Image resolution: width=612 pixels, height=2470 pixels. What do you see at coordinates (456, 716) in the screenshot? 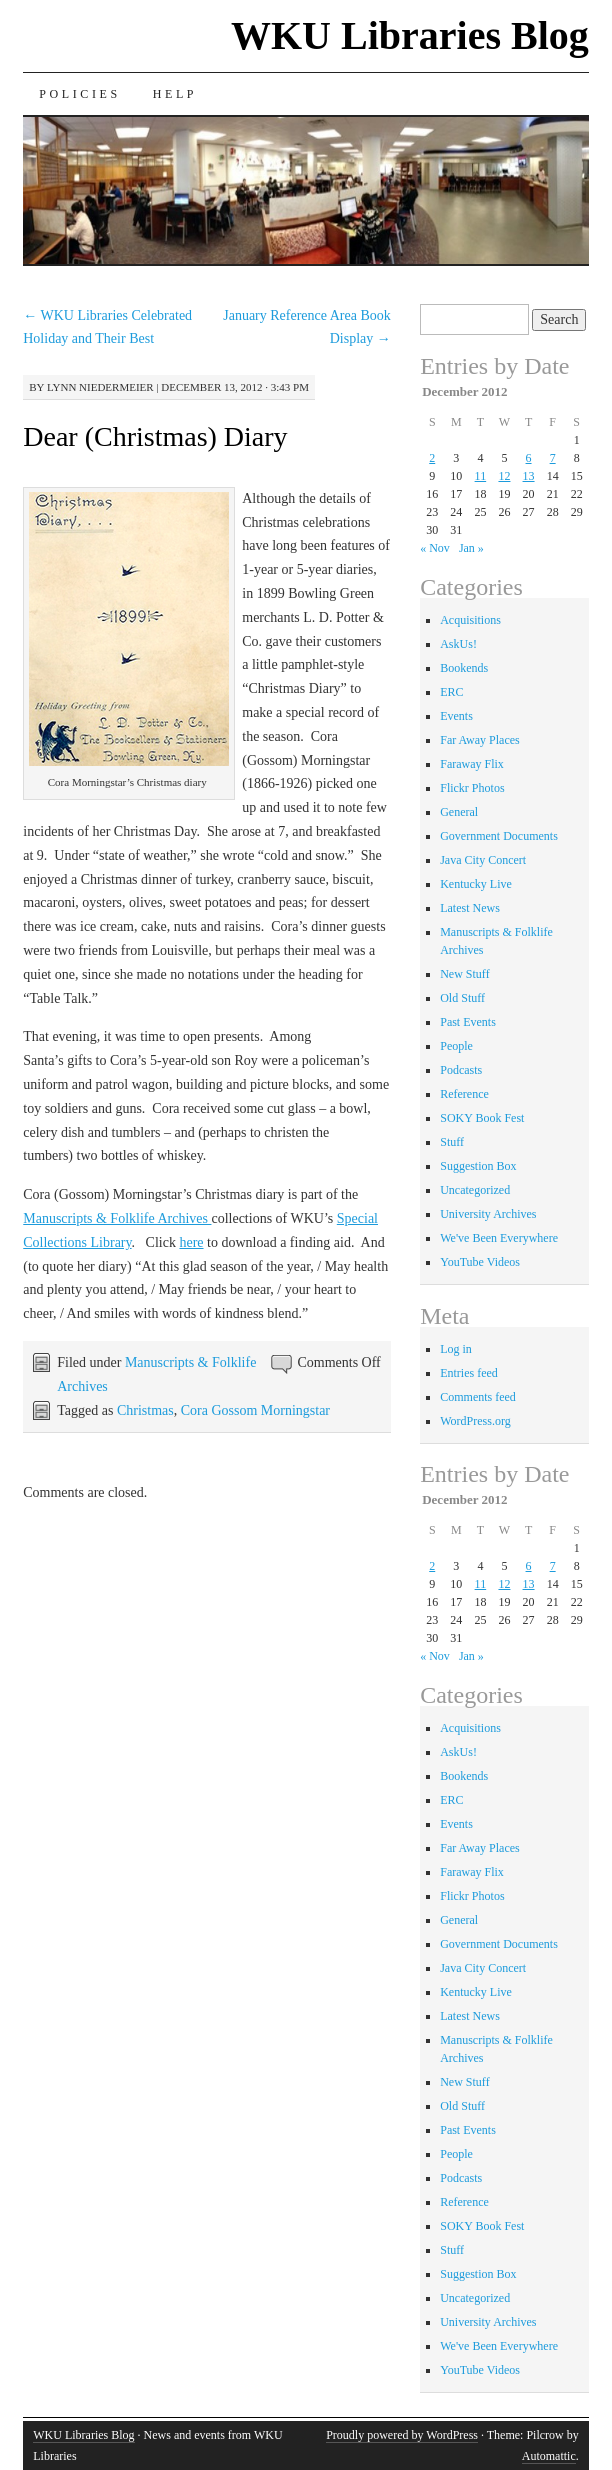
I see `Events` at bounding box center [456, 716].